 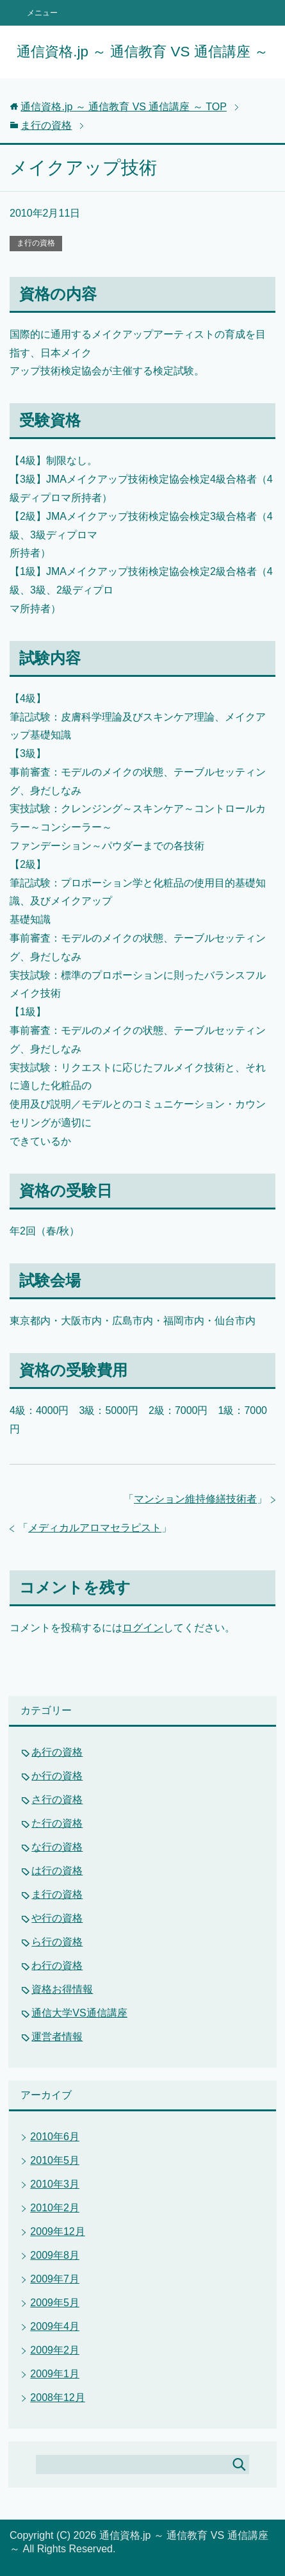 What do you see at coordinates (57, 1965) in the screenshot?
I see `わ行の資格` at bounding box center [57, 1965].